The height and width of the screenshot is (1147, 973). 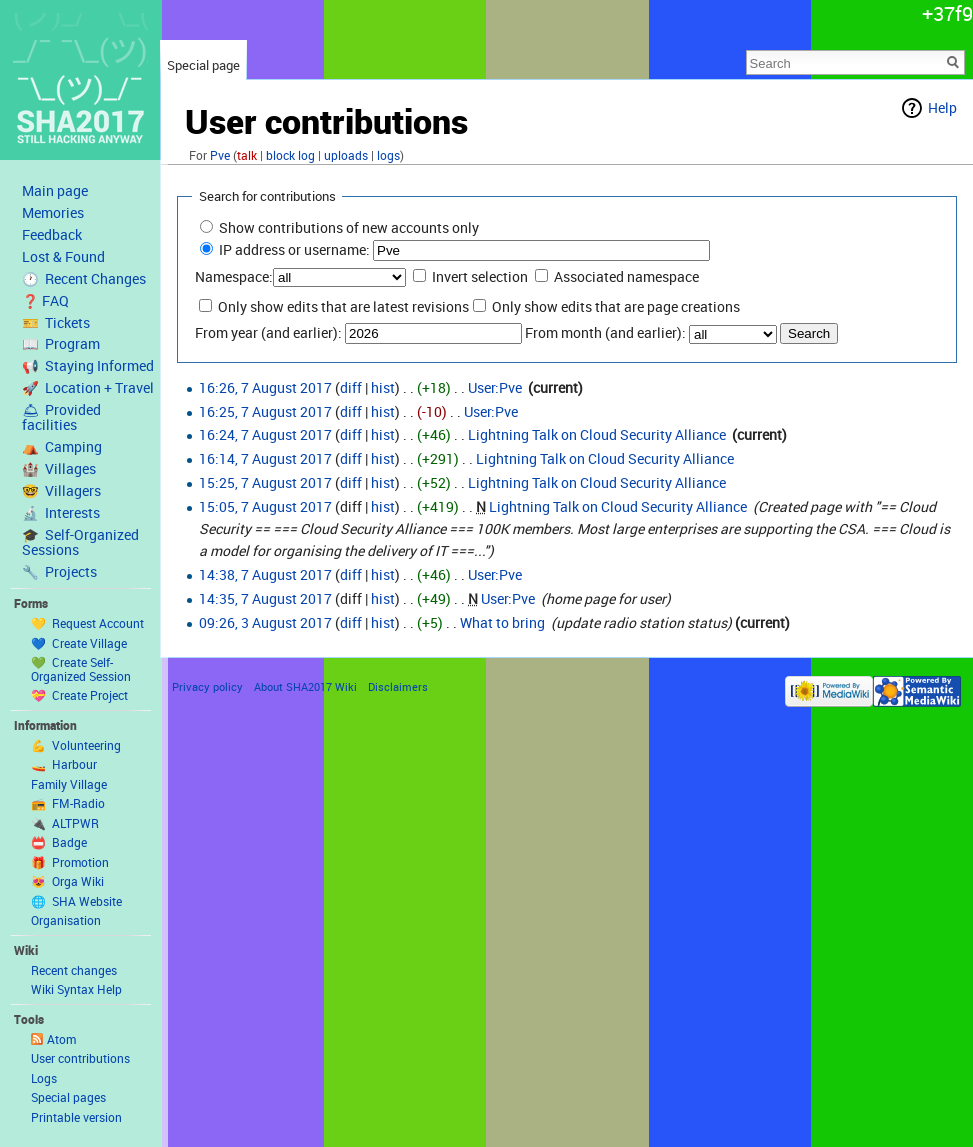 What do you see at coordinates (69, 784) in the screenshot?
I see `Family Village` at bounding box center [69, 784].